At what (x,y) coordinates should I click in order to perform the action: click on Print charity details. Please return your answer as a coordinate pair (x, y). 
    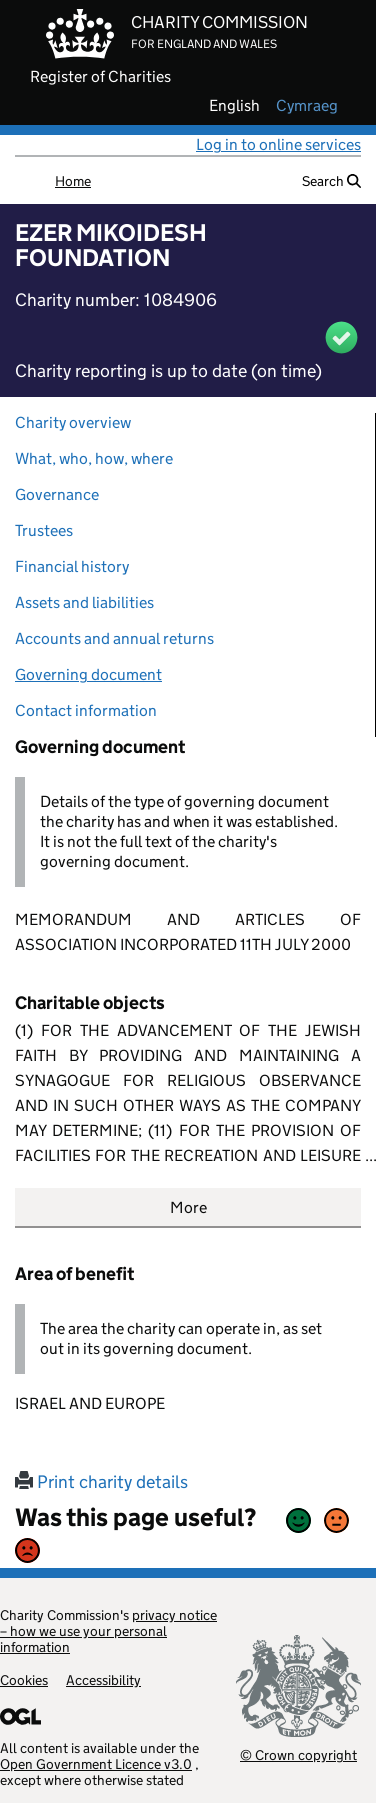
    Looking at the image, I should click on (101, 1482).